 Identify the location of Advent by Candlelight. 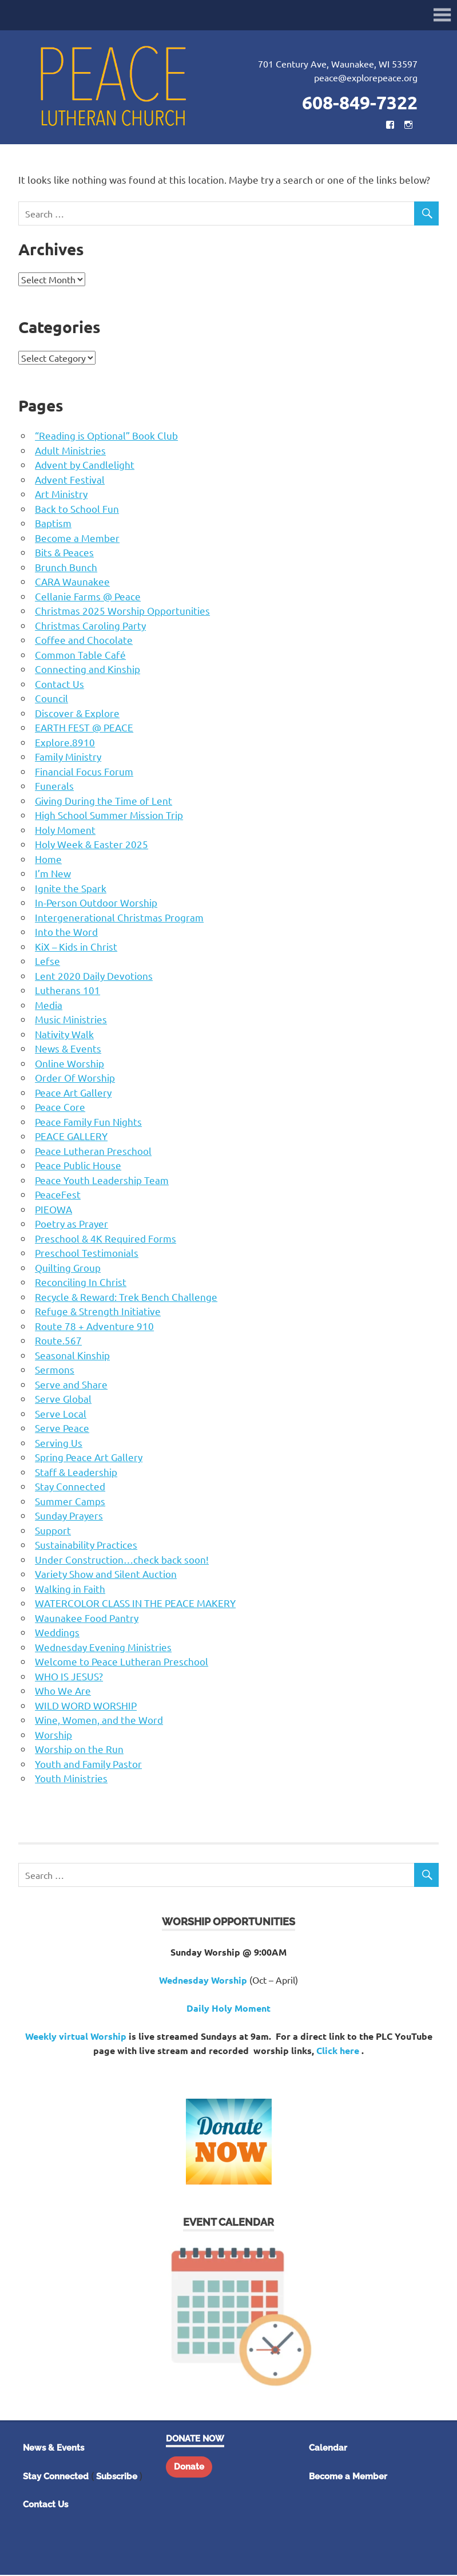
(84, 466).